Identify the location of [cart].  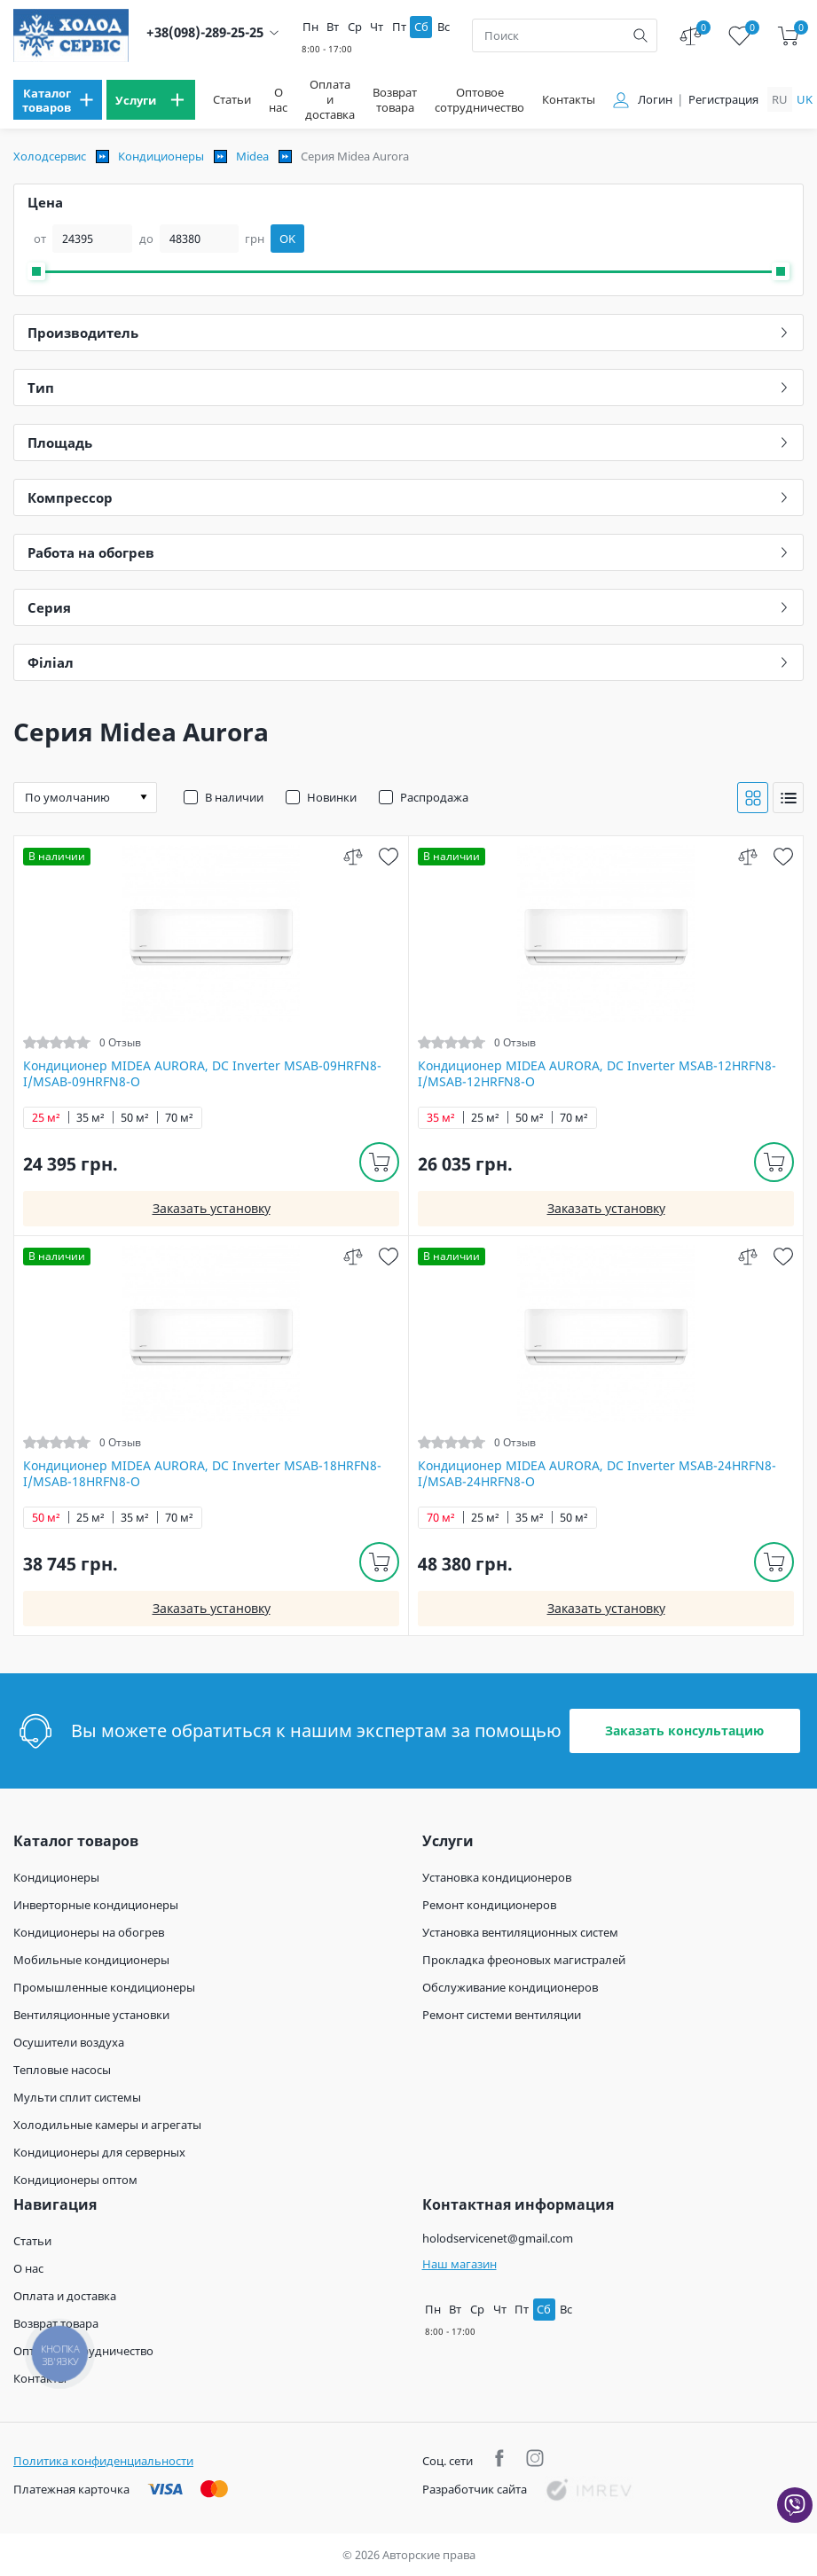
(788, 35).